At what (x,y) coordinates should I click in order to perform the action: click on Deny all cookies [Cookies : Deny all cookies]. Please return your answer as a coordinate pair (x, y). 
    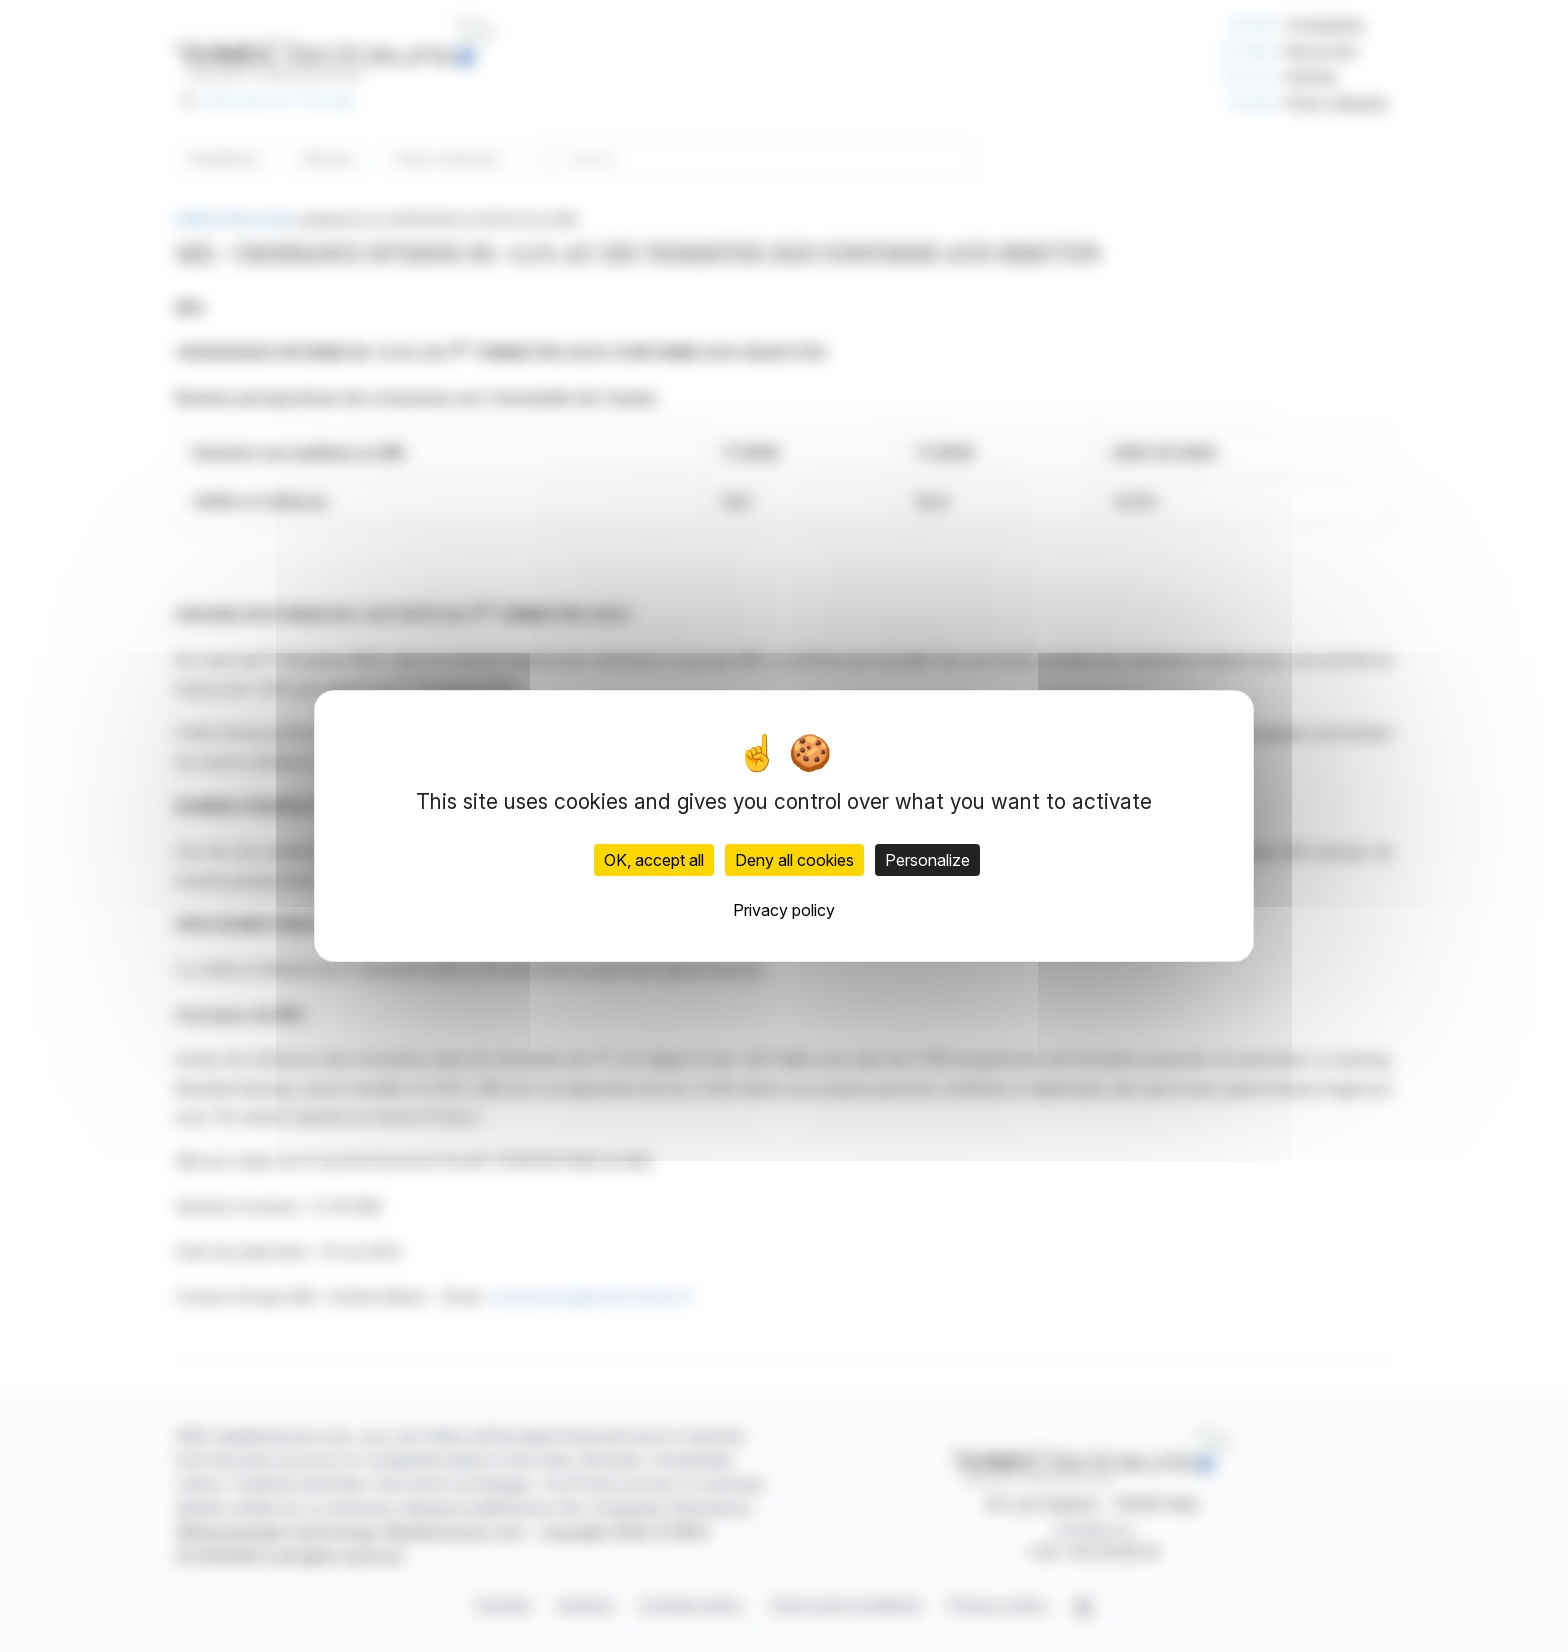
    Looking at the image, I should click on (794, 860).